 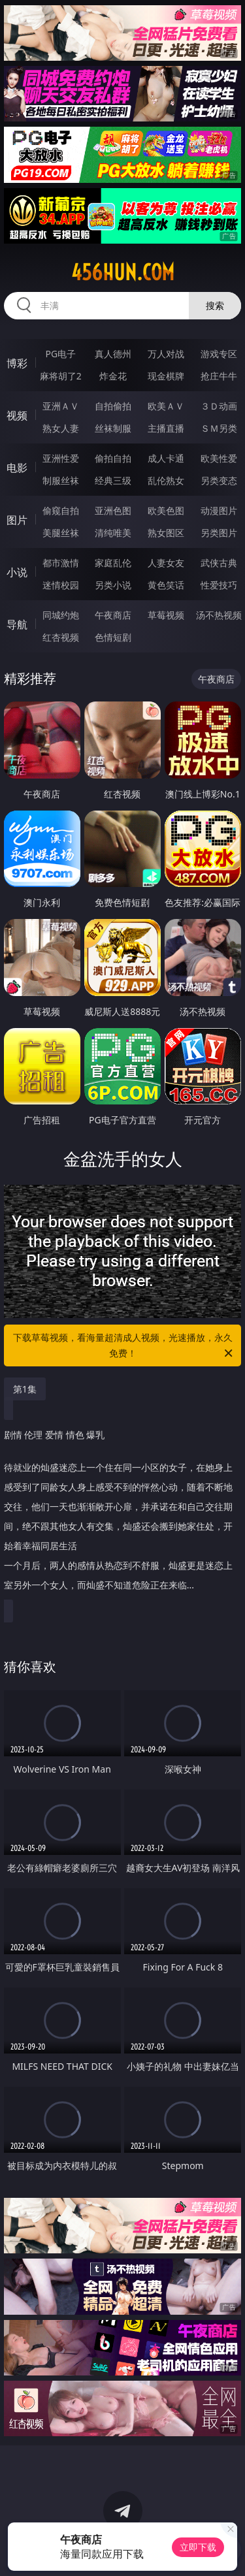 What do you see at coordinates (166, 562) in the screenshot?
I see `人妻女友` at bounding box center [166, 562].